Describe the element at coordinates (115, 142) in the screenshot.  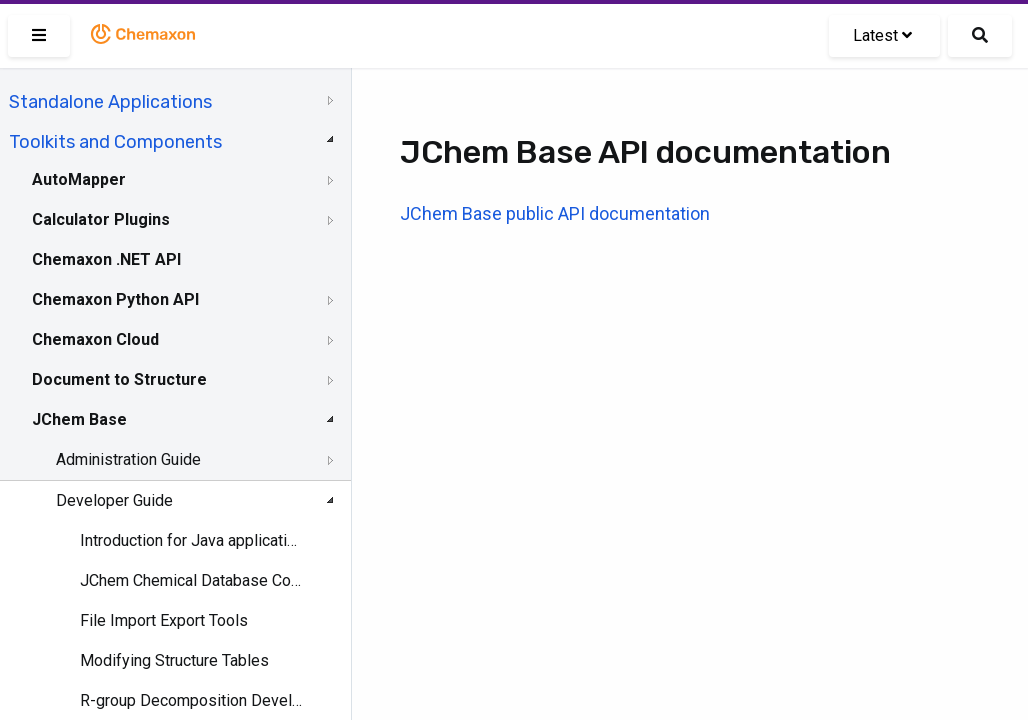
I see `Toolkits and Components` at that location.